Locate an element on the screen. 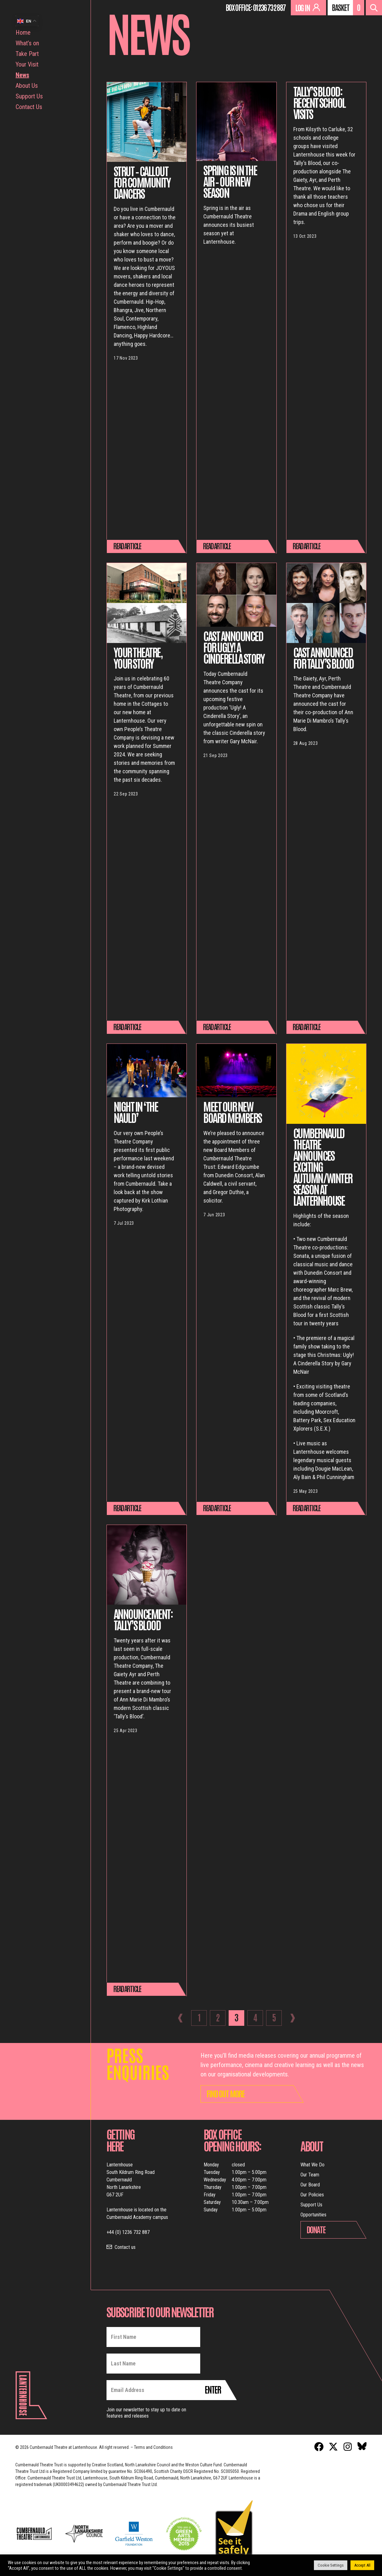 This screenshot has width=382, height=2576. +44 (0) 1236 732 887 is located at coordinates (128, 2232).